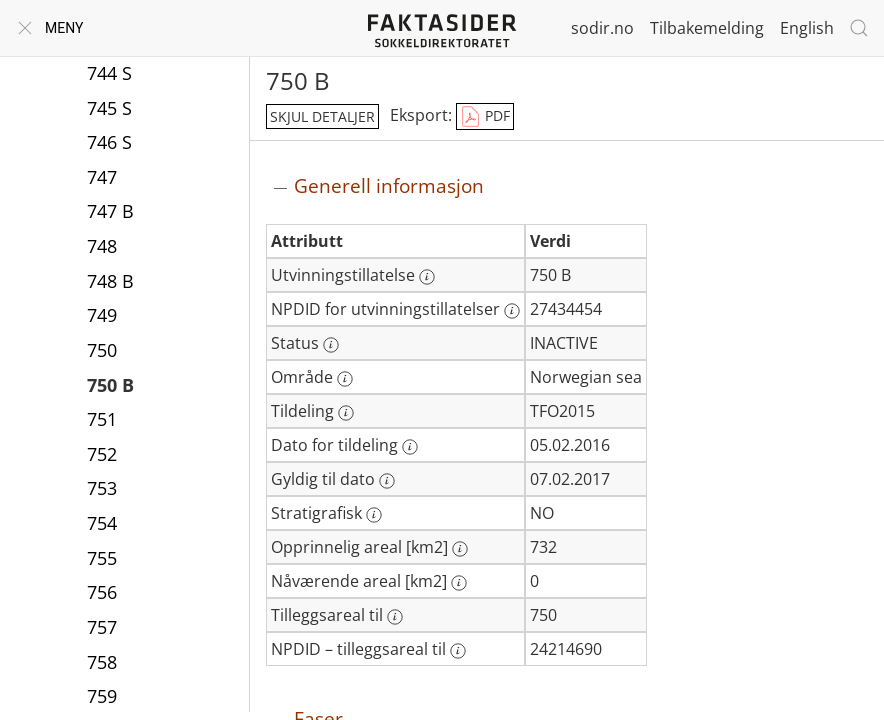  What do you see at coordinates (602, 28) in the screenshot?
I see `sodir.no` at bounding box center [602, 28].